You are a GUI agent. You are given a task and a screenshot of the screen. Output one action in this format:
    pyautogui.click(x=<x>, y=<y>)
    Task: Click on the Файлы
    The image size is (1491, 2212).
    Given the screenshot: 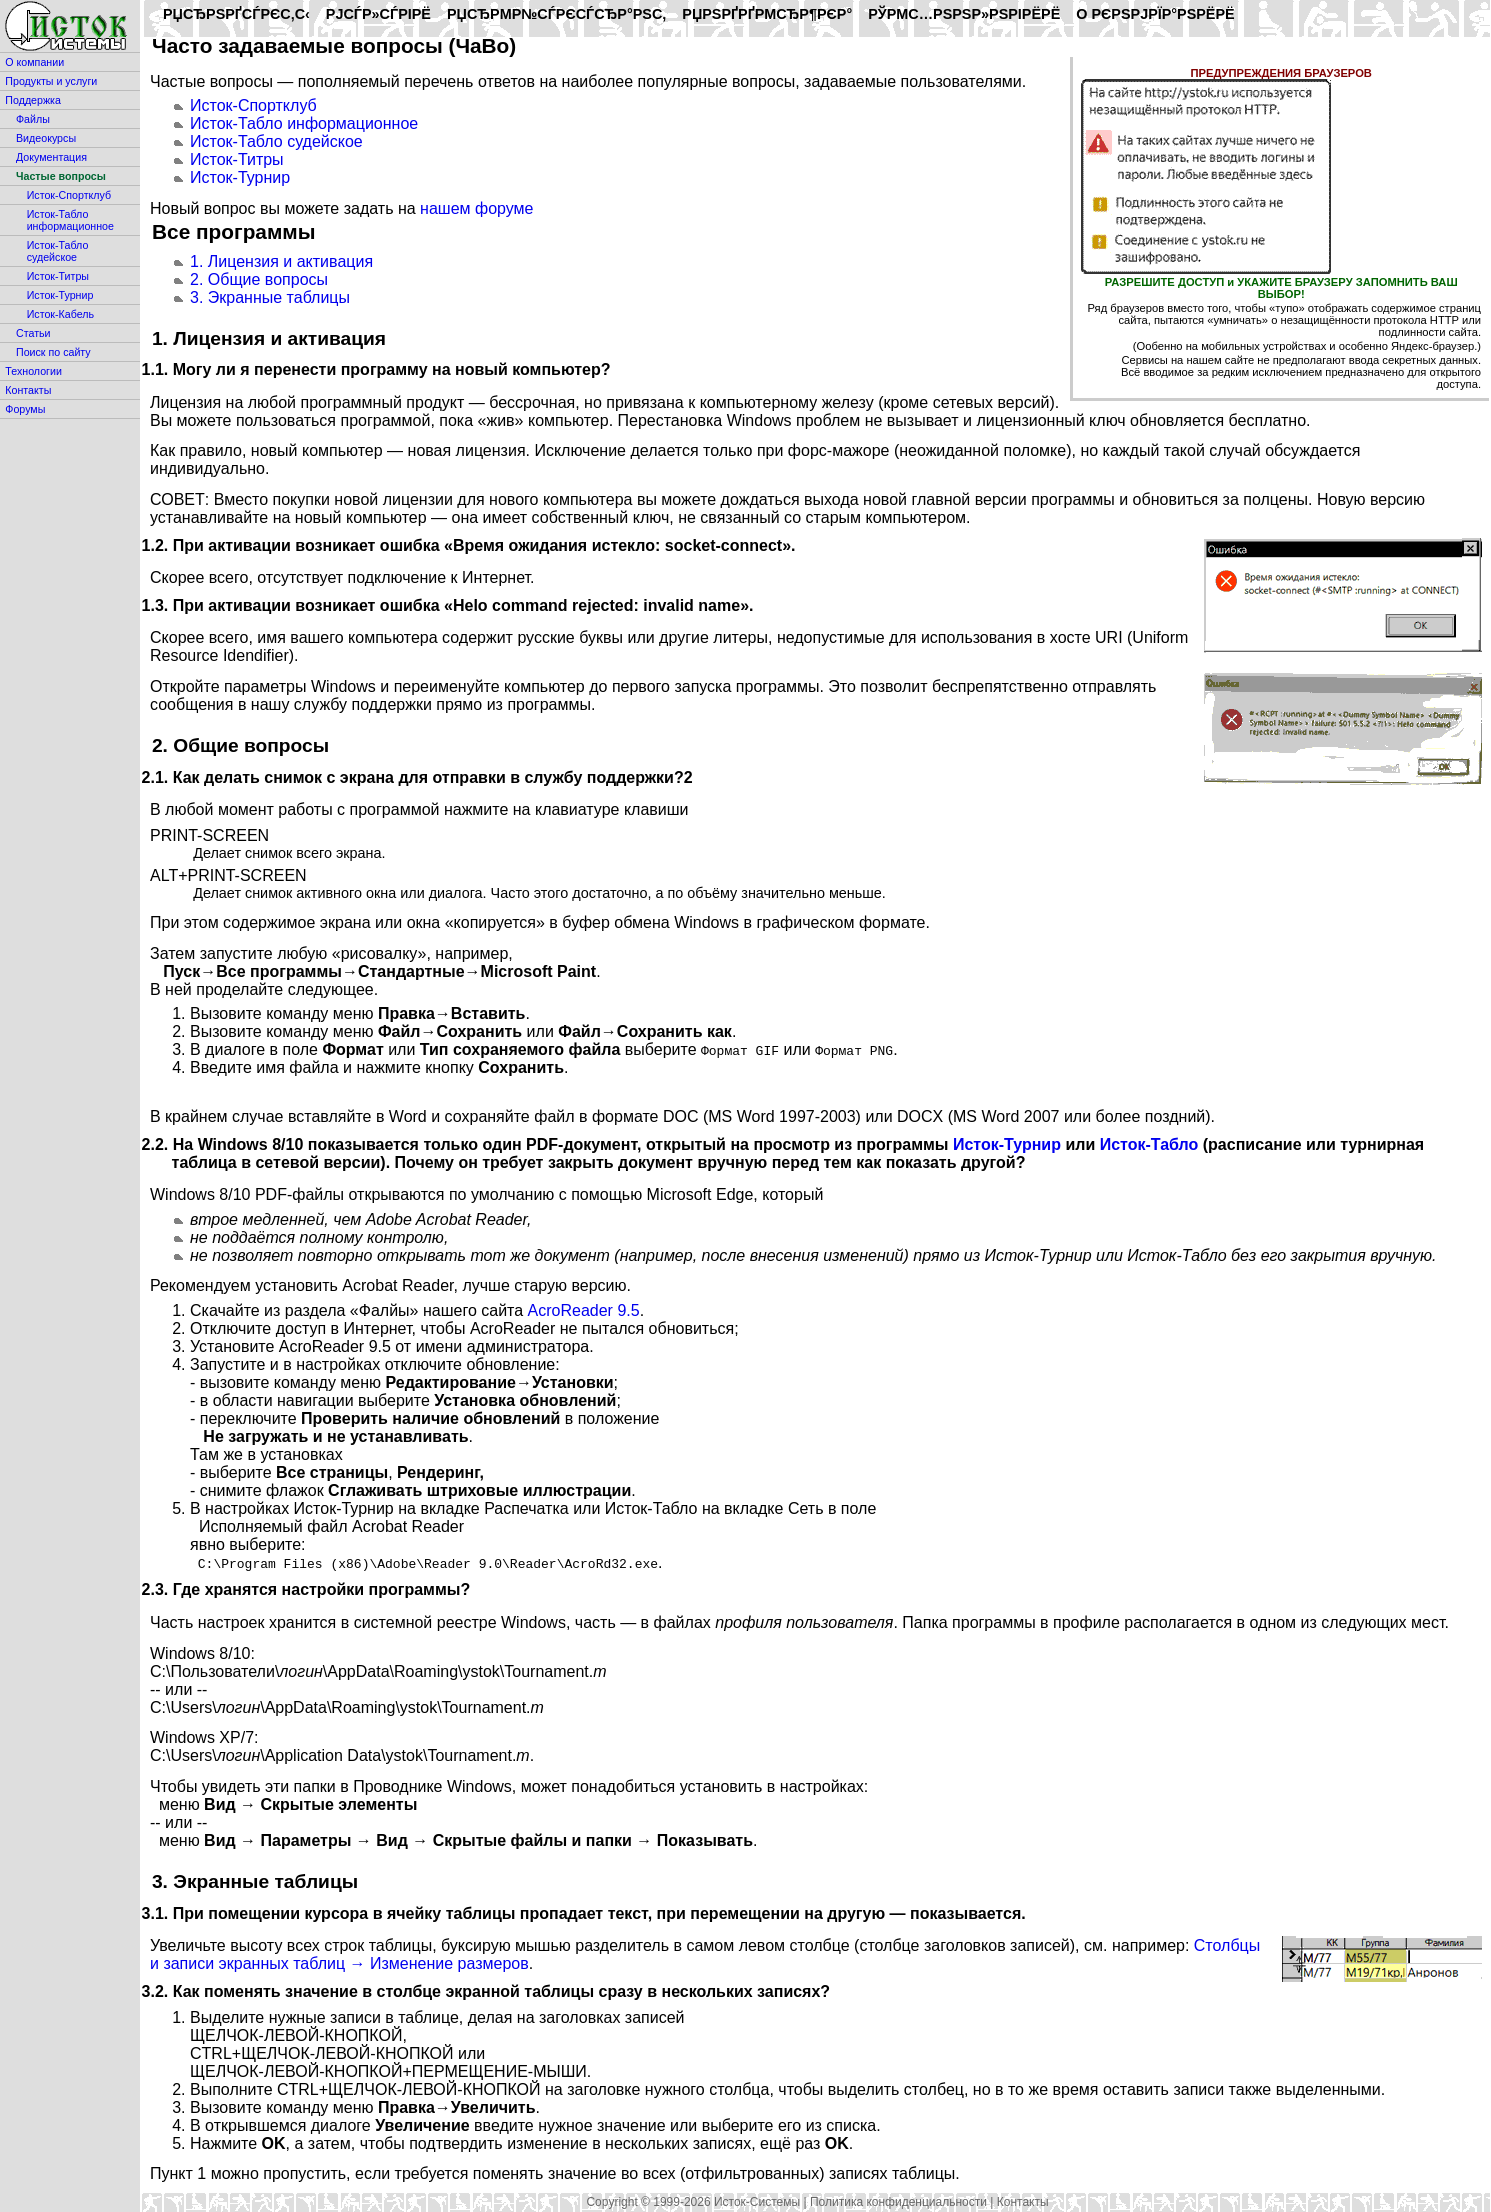 What is the action you would take?
    pyautogui.click(x=33, y=119)
    